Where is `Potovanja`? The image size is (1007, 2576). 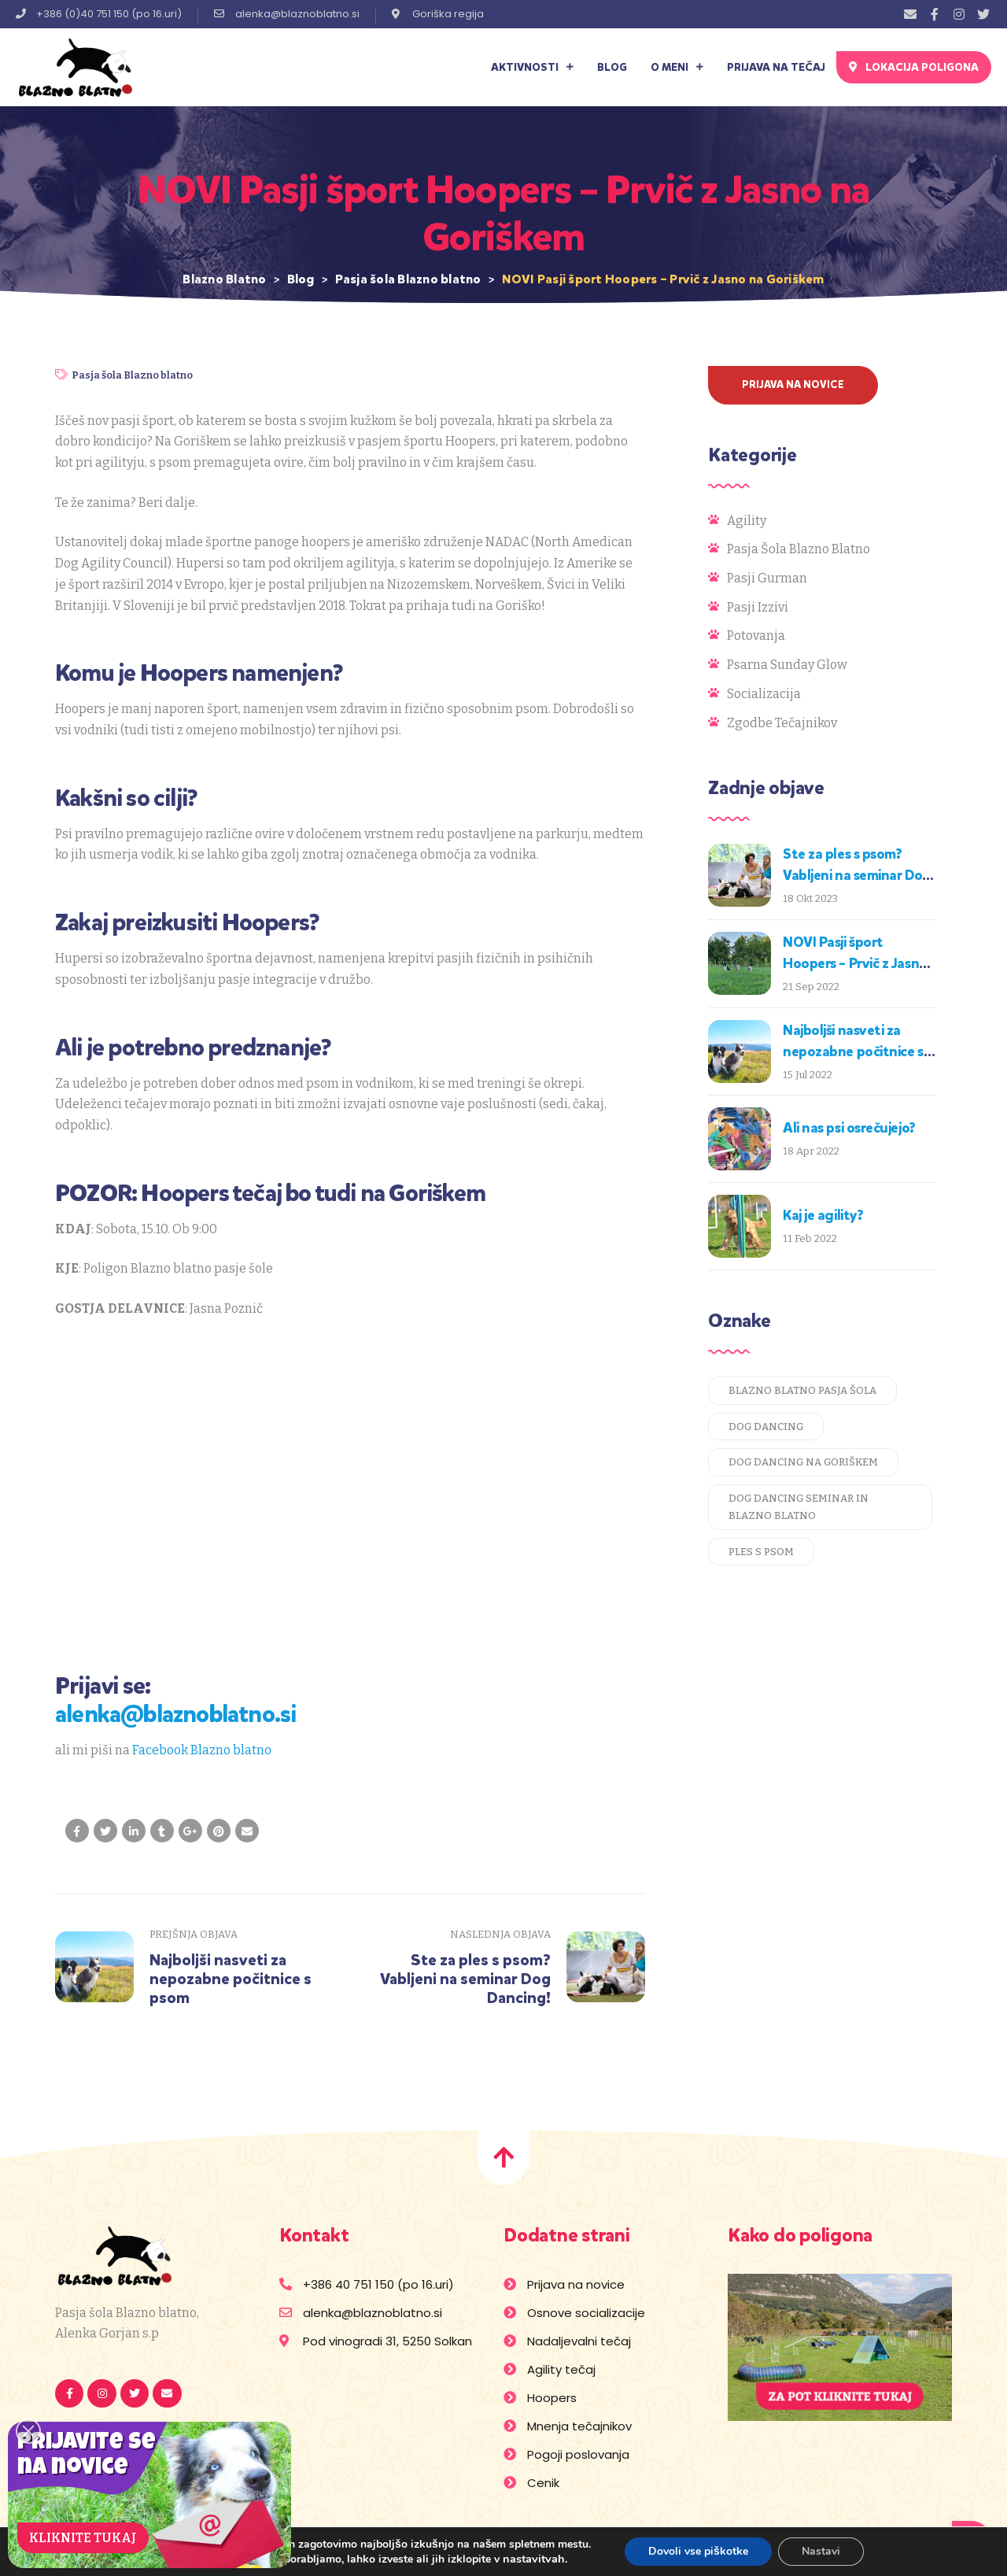 Potovanja is located at coordinates (756, 635).